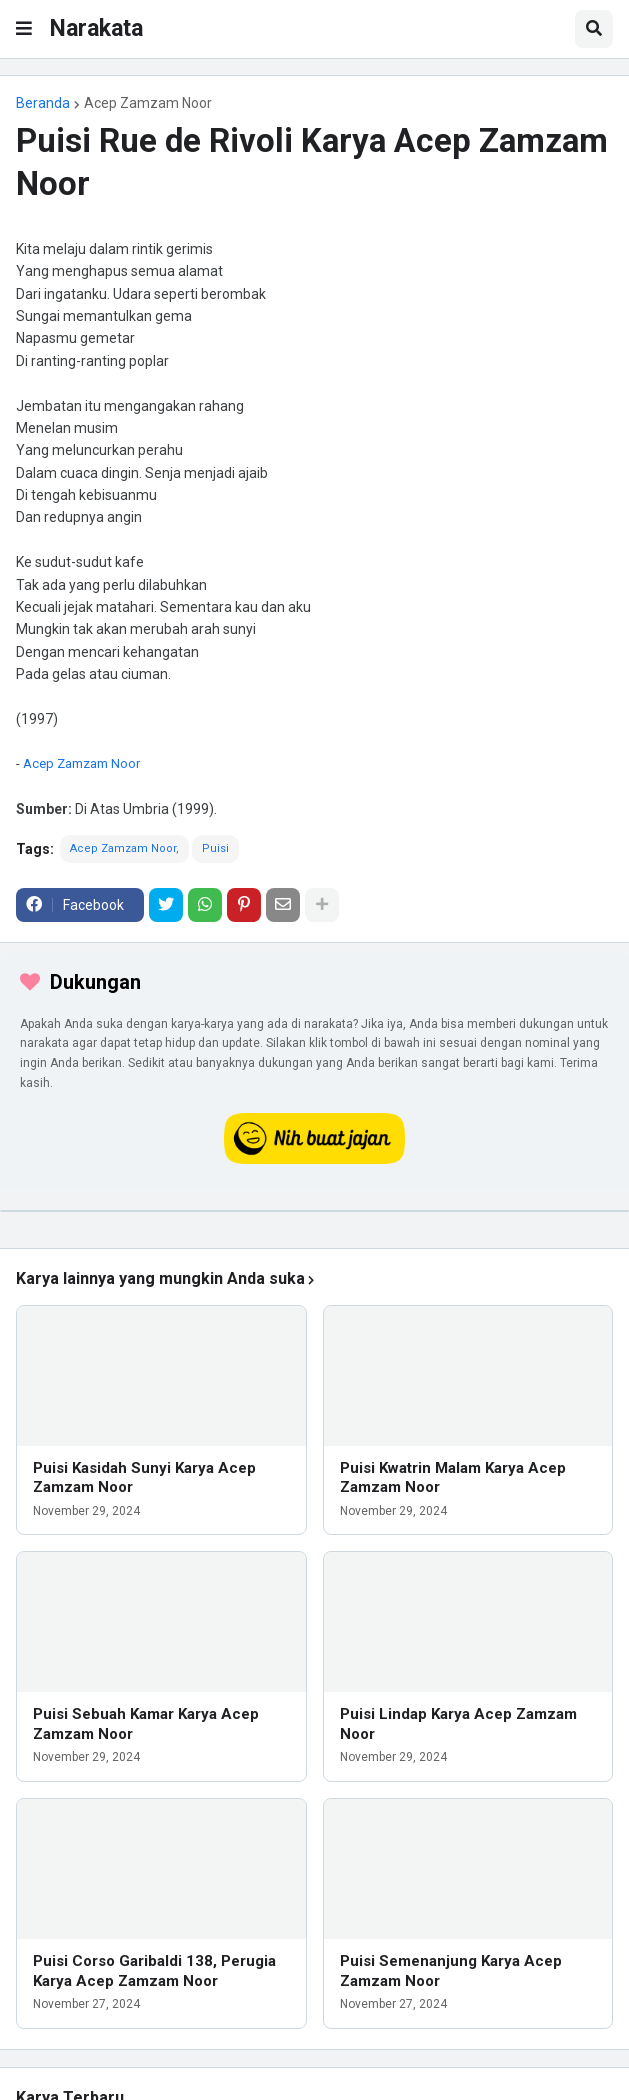  What do you see at coordinates (451, 1971) in the screenshot?
I see `Puisi Semenanjung Karya Acep Zamzam Noor` at bounding box center [451, 1971].